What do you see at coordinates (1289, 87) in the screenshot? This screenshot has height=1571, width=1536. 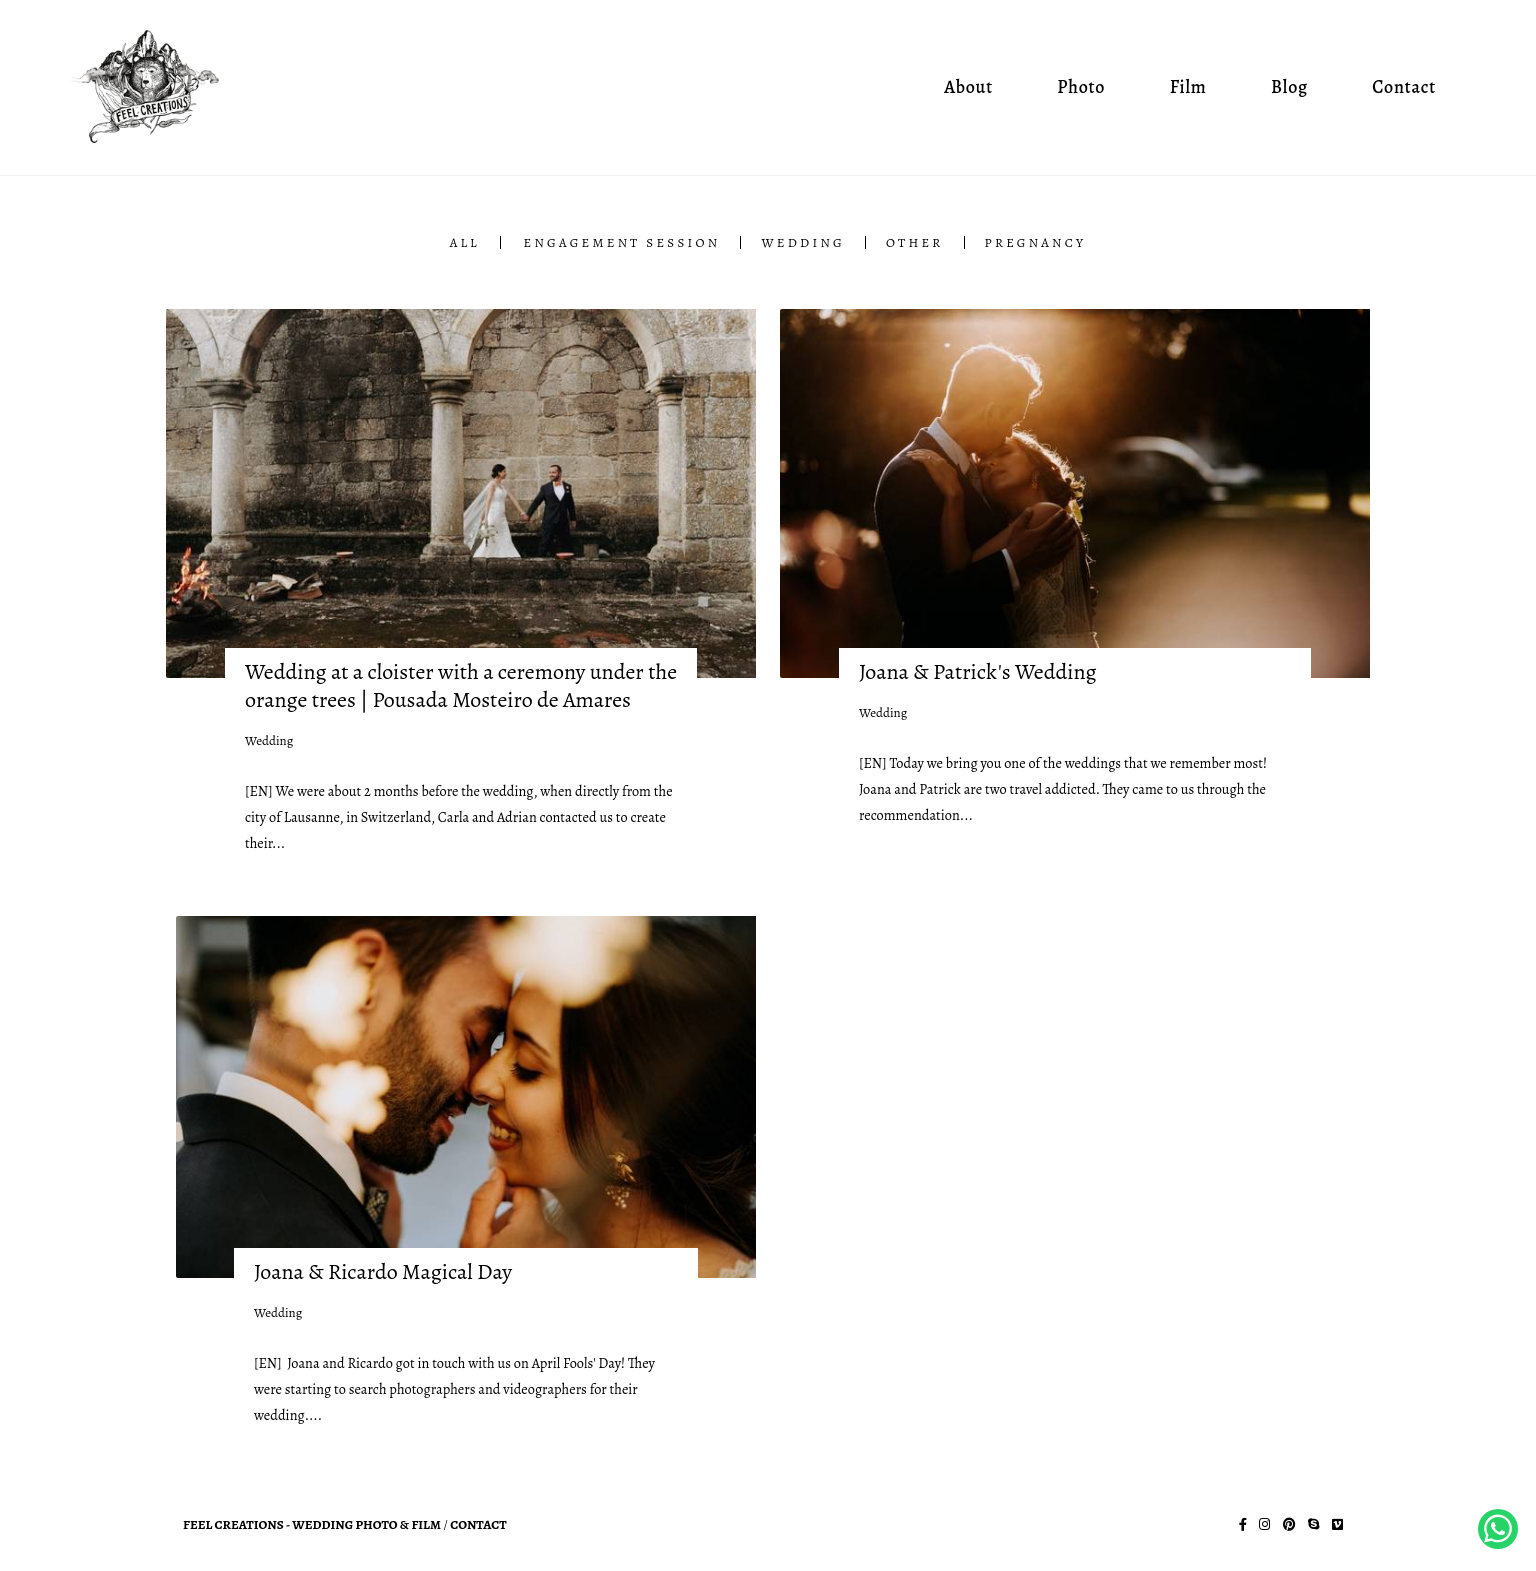 I see `Blog` at bounding box center [1289, 87].